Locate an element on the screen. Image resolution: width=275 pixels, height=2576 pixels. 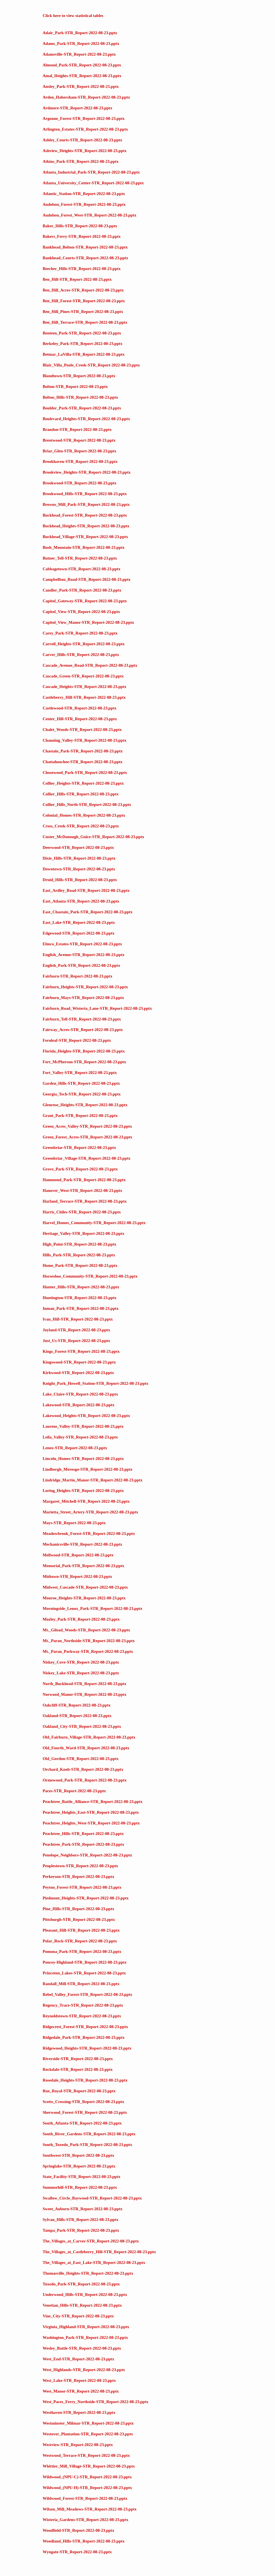
Leila_Valley-STR_Report-2022-08-23.pptx is located at coordinates (80, 1437).